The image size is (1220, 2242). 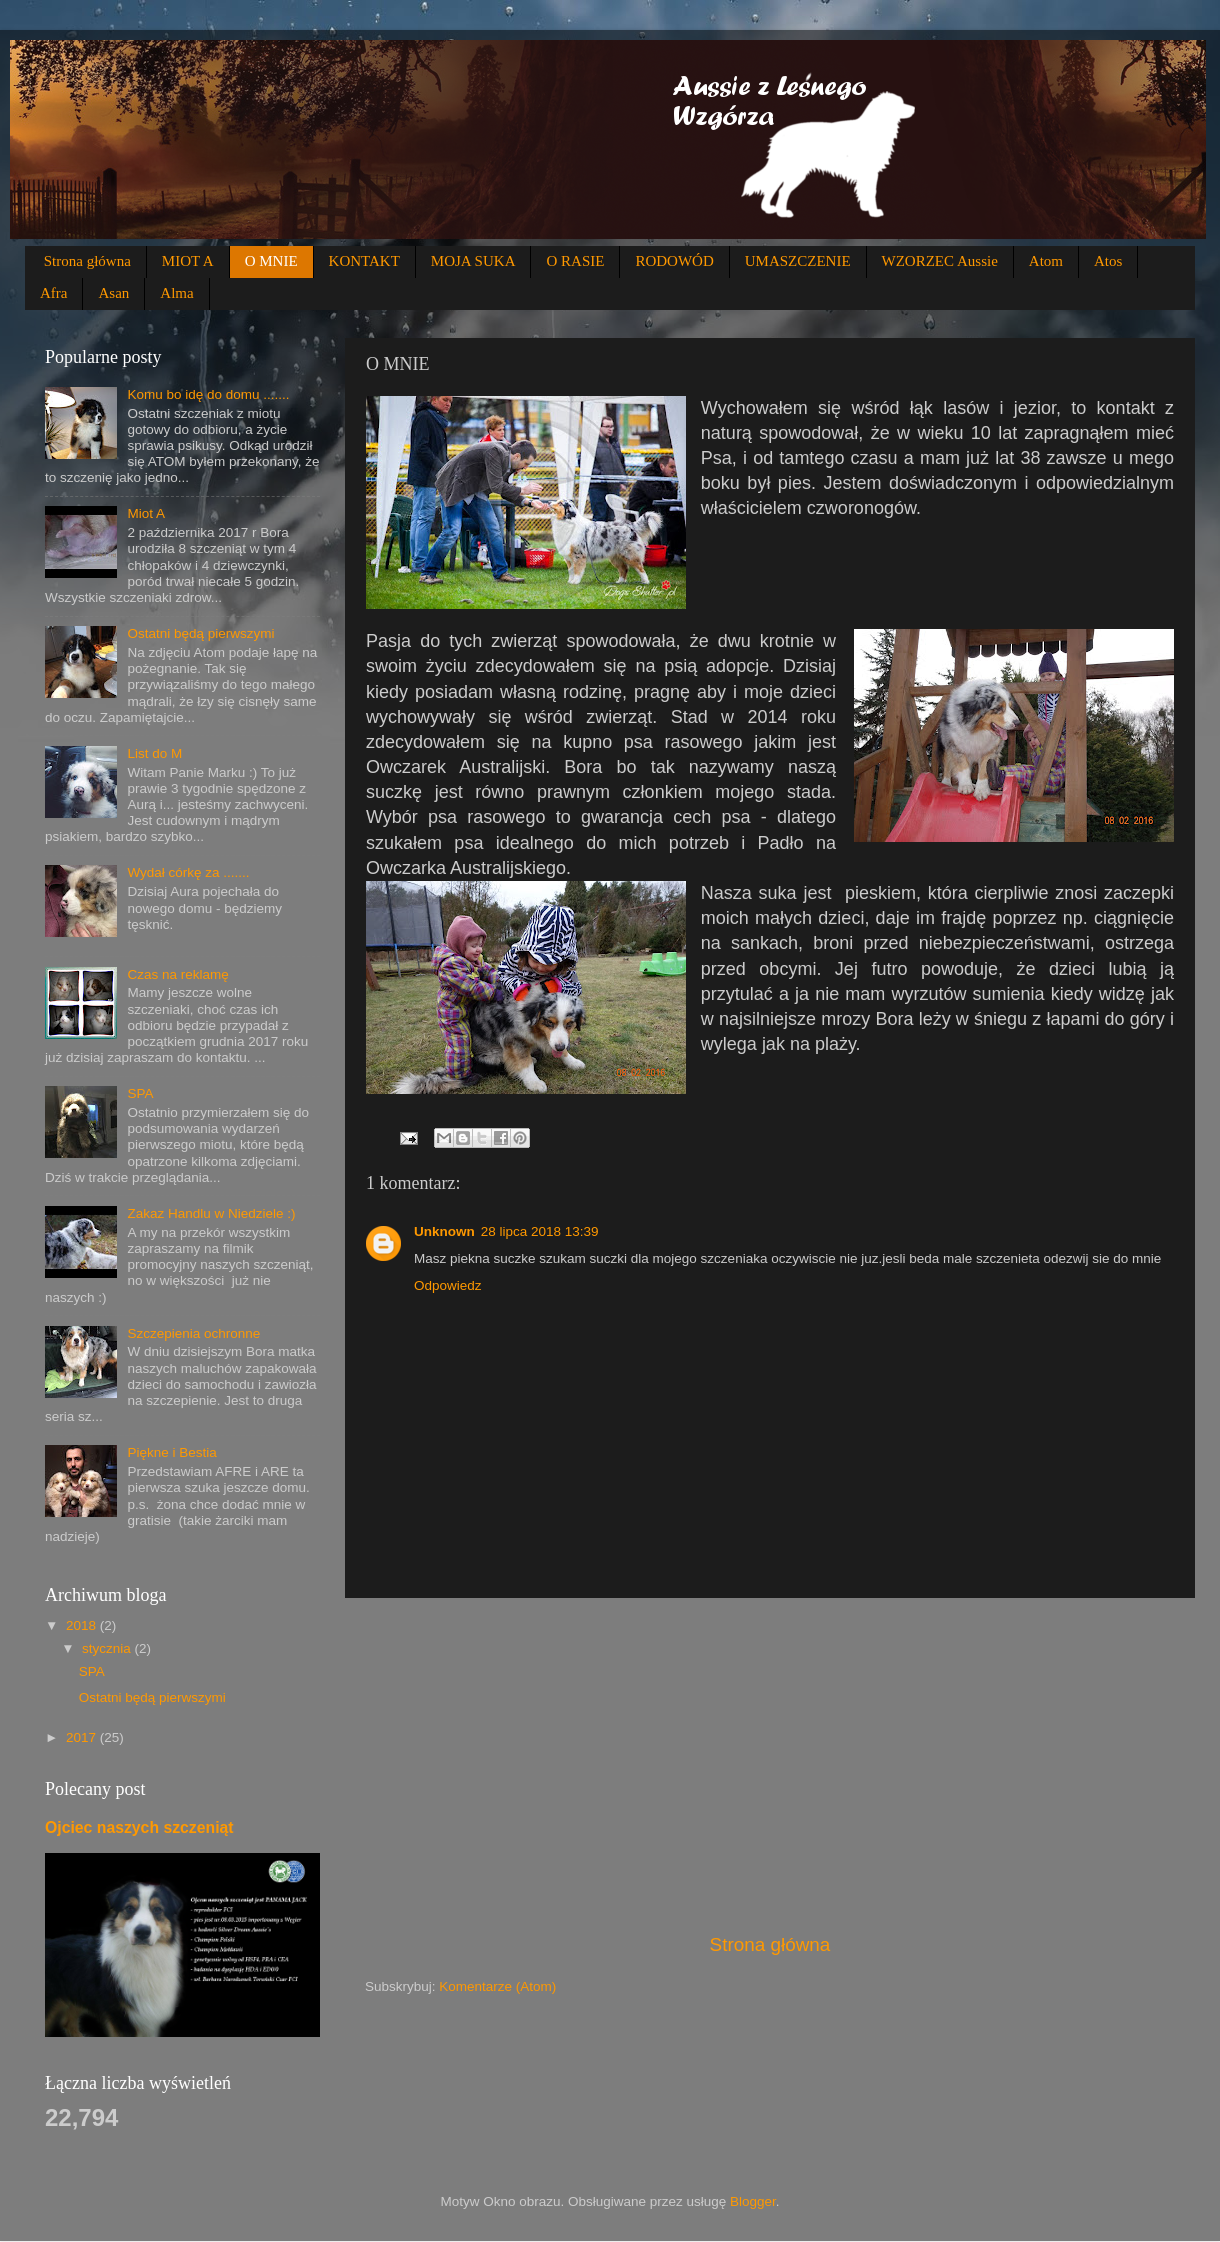 I want to click on Zakaz Handlu w Niedziele :), so click(x=211, y=1213).